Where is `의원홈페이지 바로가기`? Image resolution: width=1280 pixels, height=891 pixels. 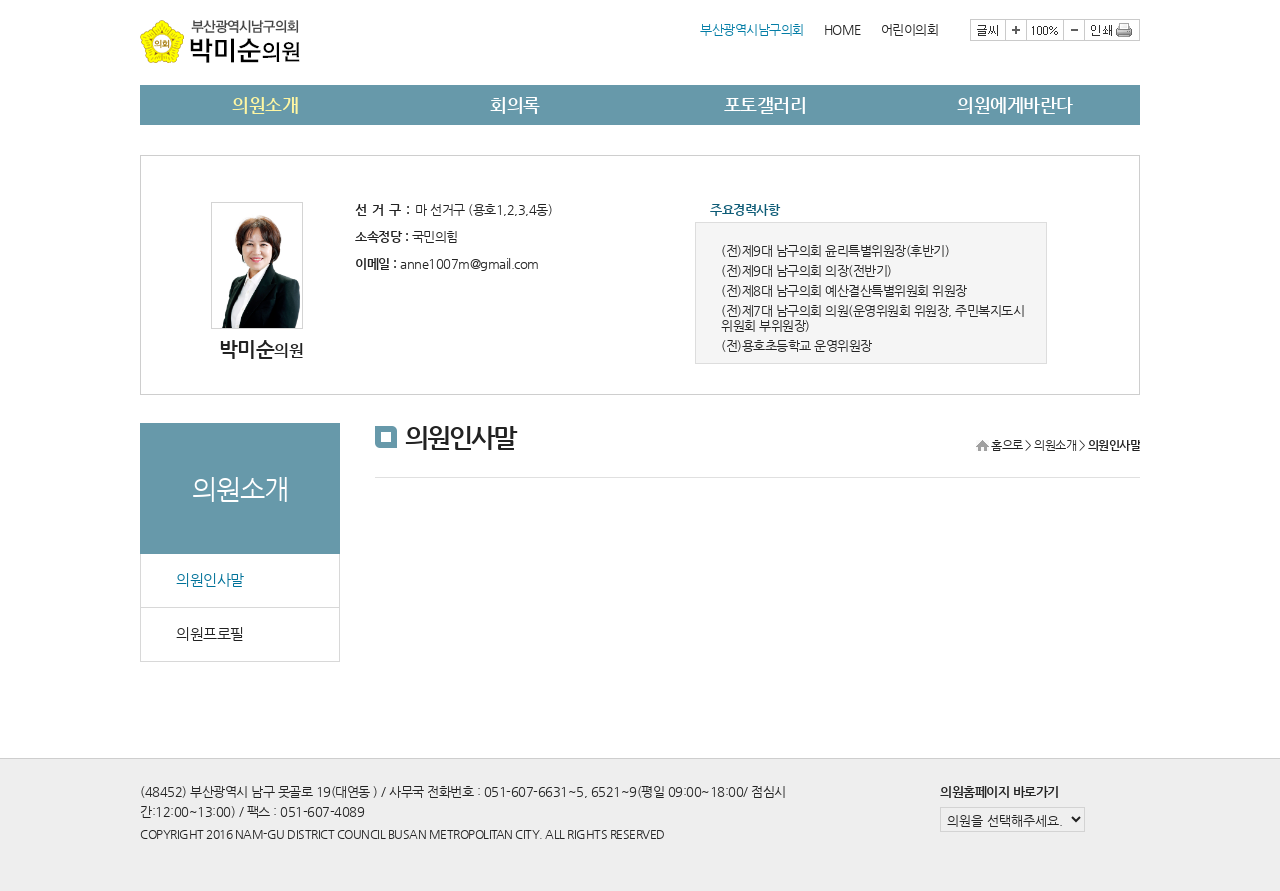
의원홈페이지 바로가기 is located at coordinates (999, 791).